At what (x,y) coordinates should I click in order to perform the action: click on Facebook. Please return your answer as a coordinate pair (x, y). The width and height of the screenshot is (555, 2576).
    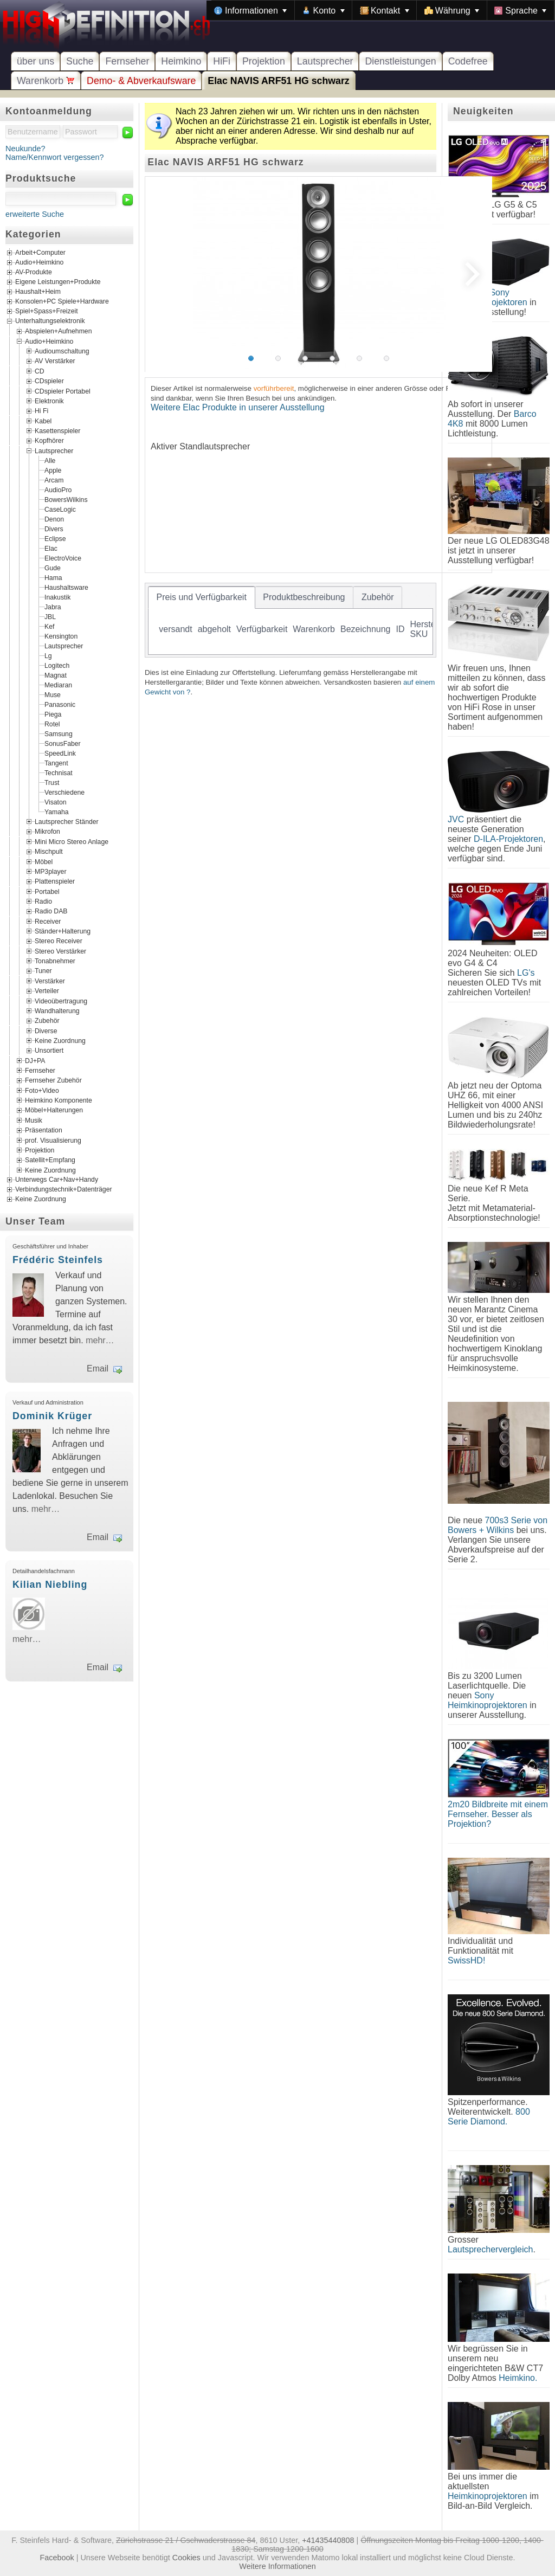
    Looking at the image, I should click on (57, 2557).